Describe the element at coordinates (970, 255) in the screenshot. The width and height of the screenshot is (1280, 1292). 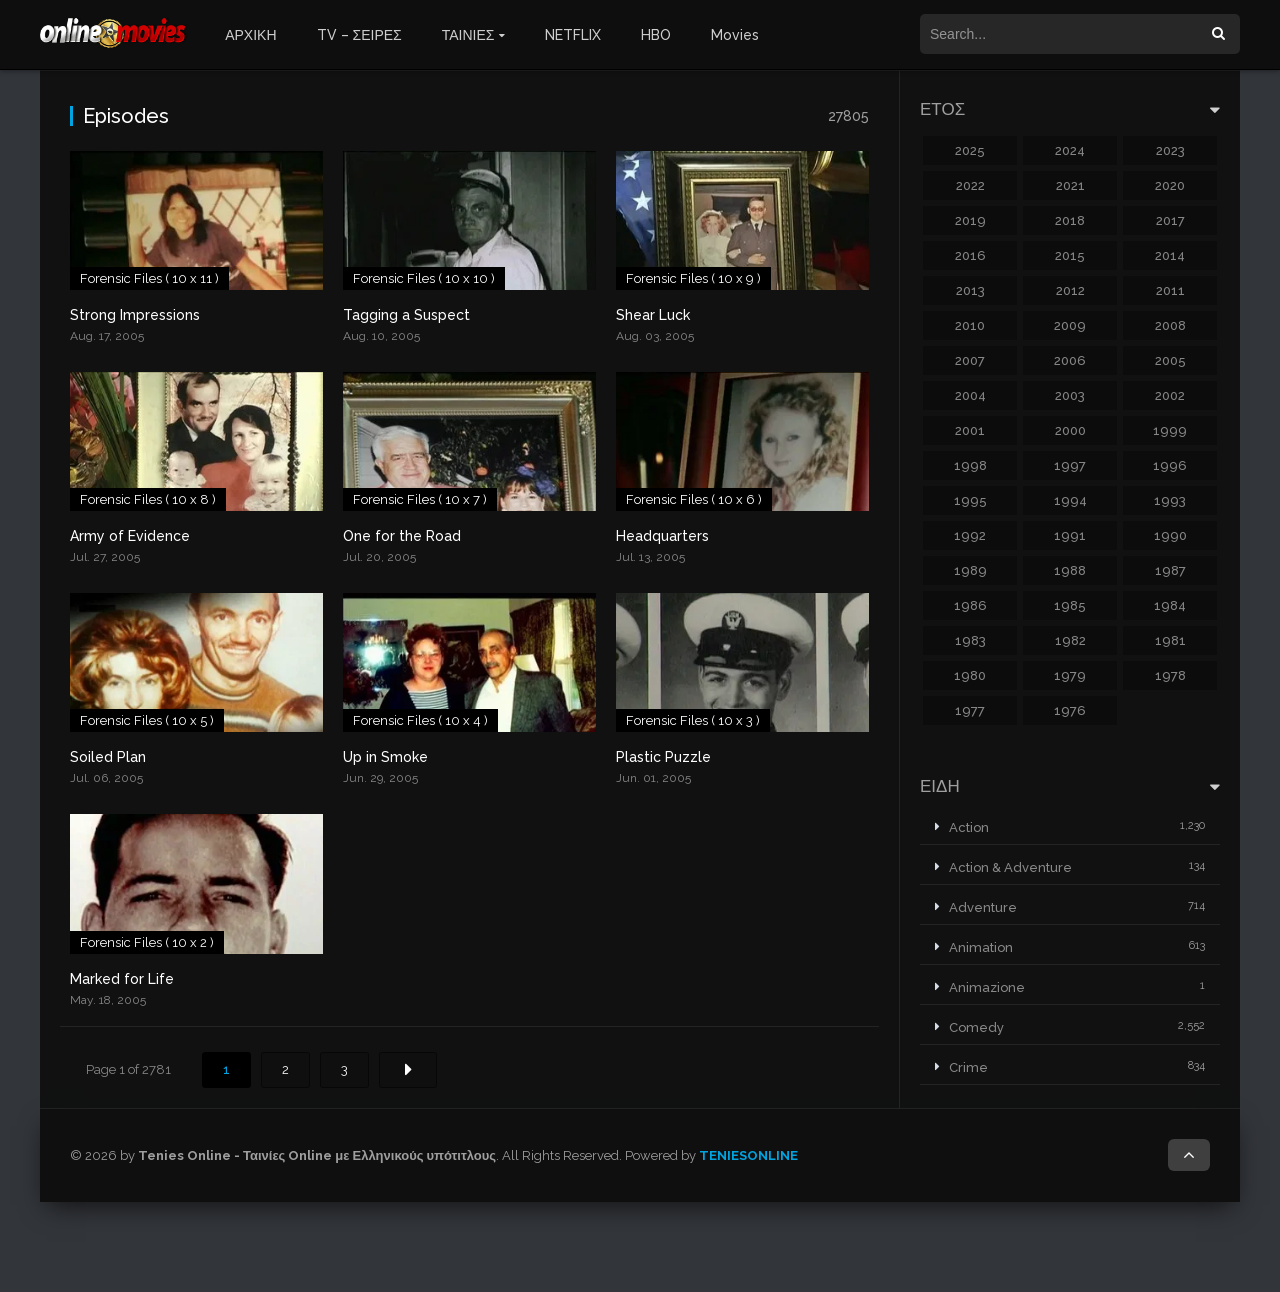
I see `2016` at that location.